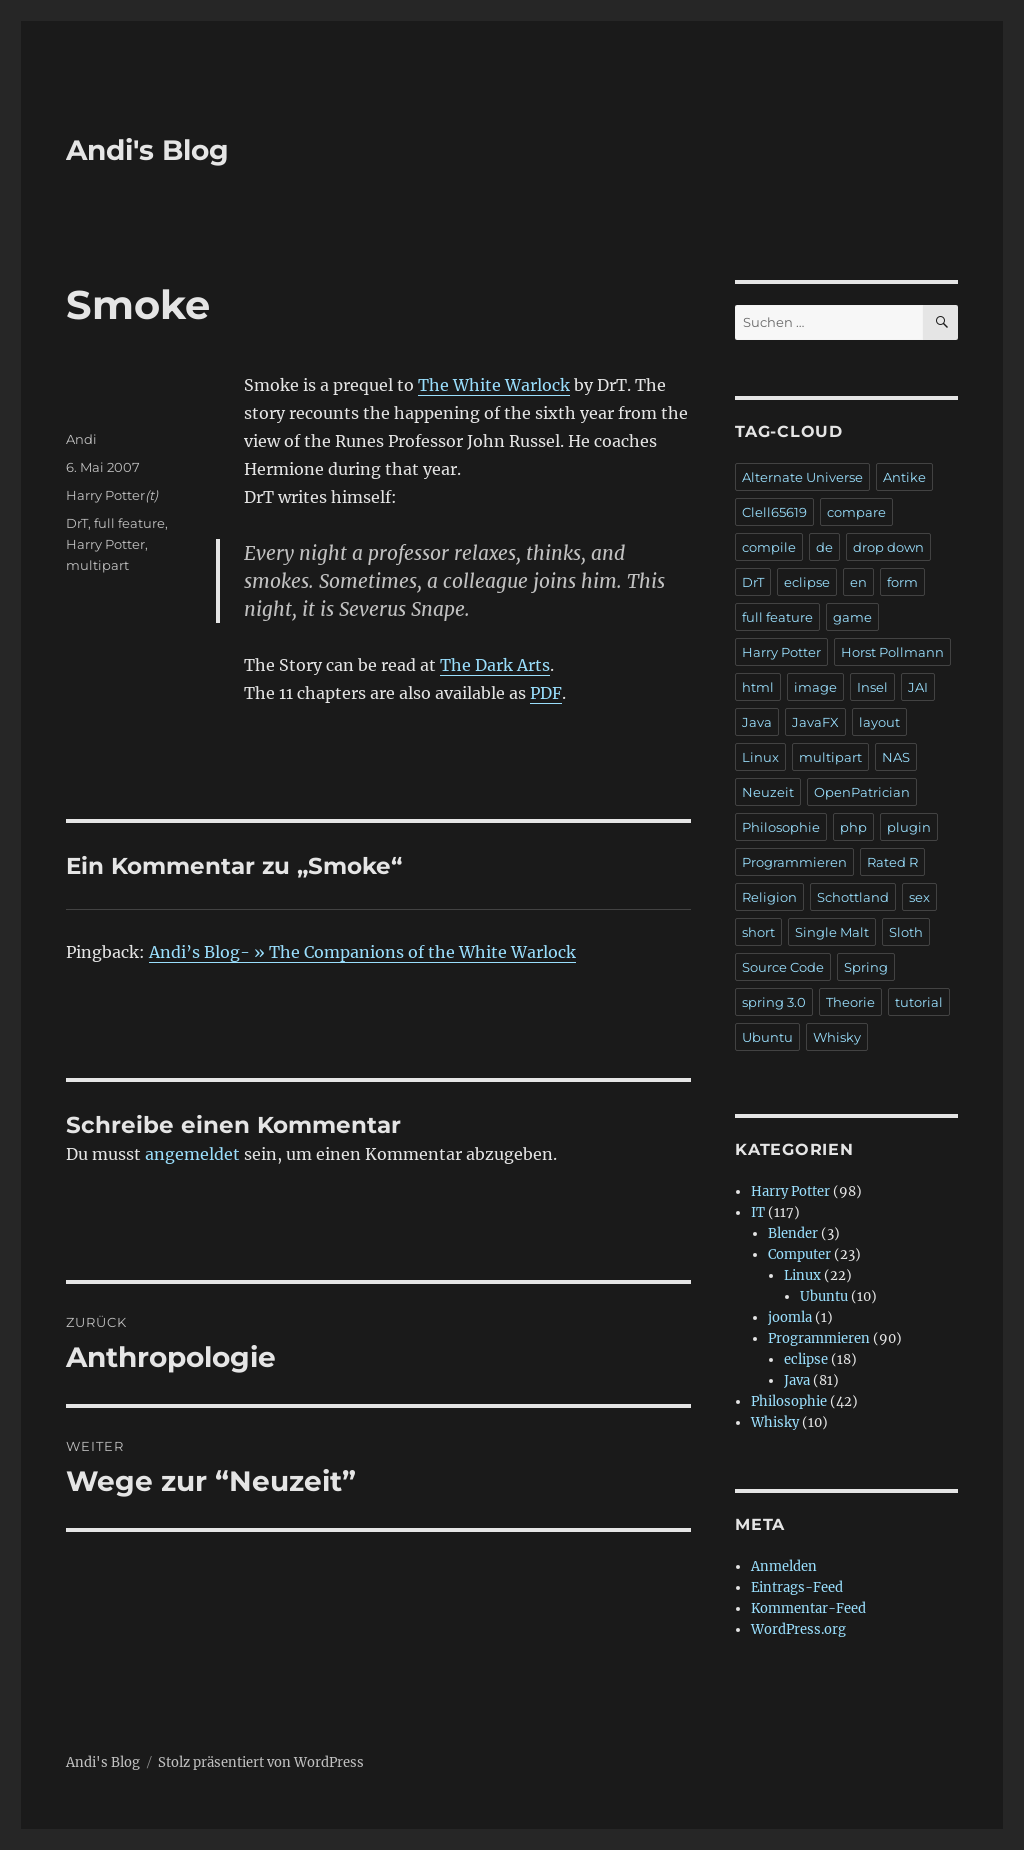 The width and height of the screenshot is (1024, 1850). I want to click on The White Warlock, so click(494, 385).